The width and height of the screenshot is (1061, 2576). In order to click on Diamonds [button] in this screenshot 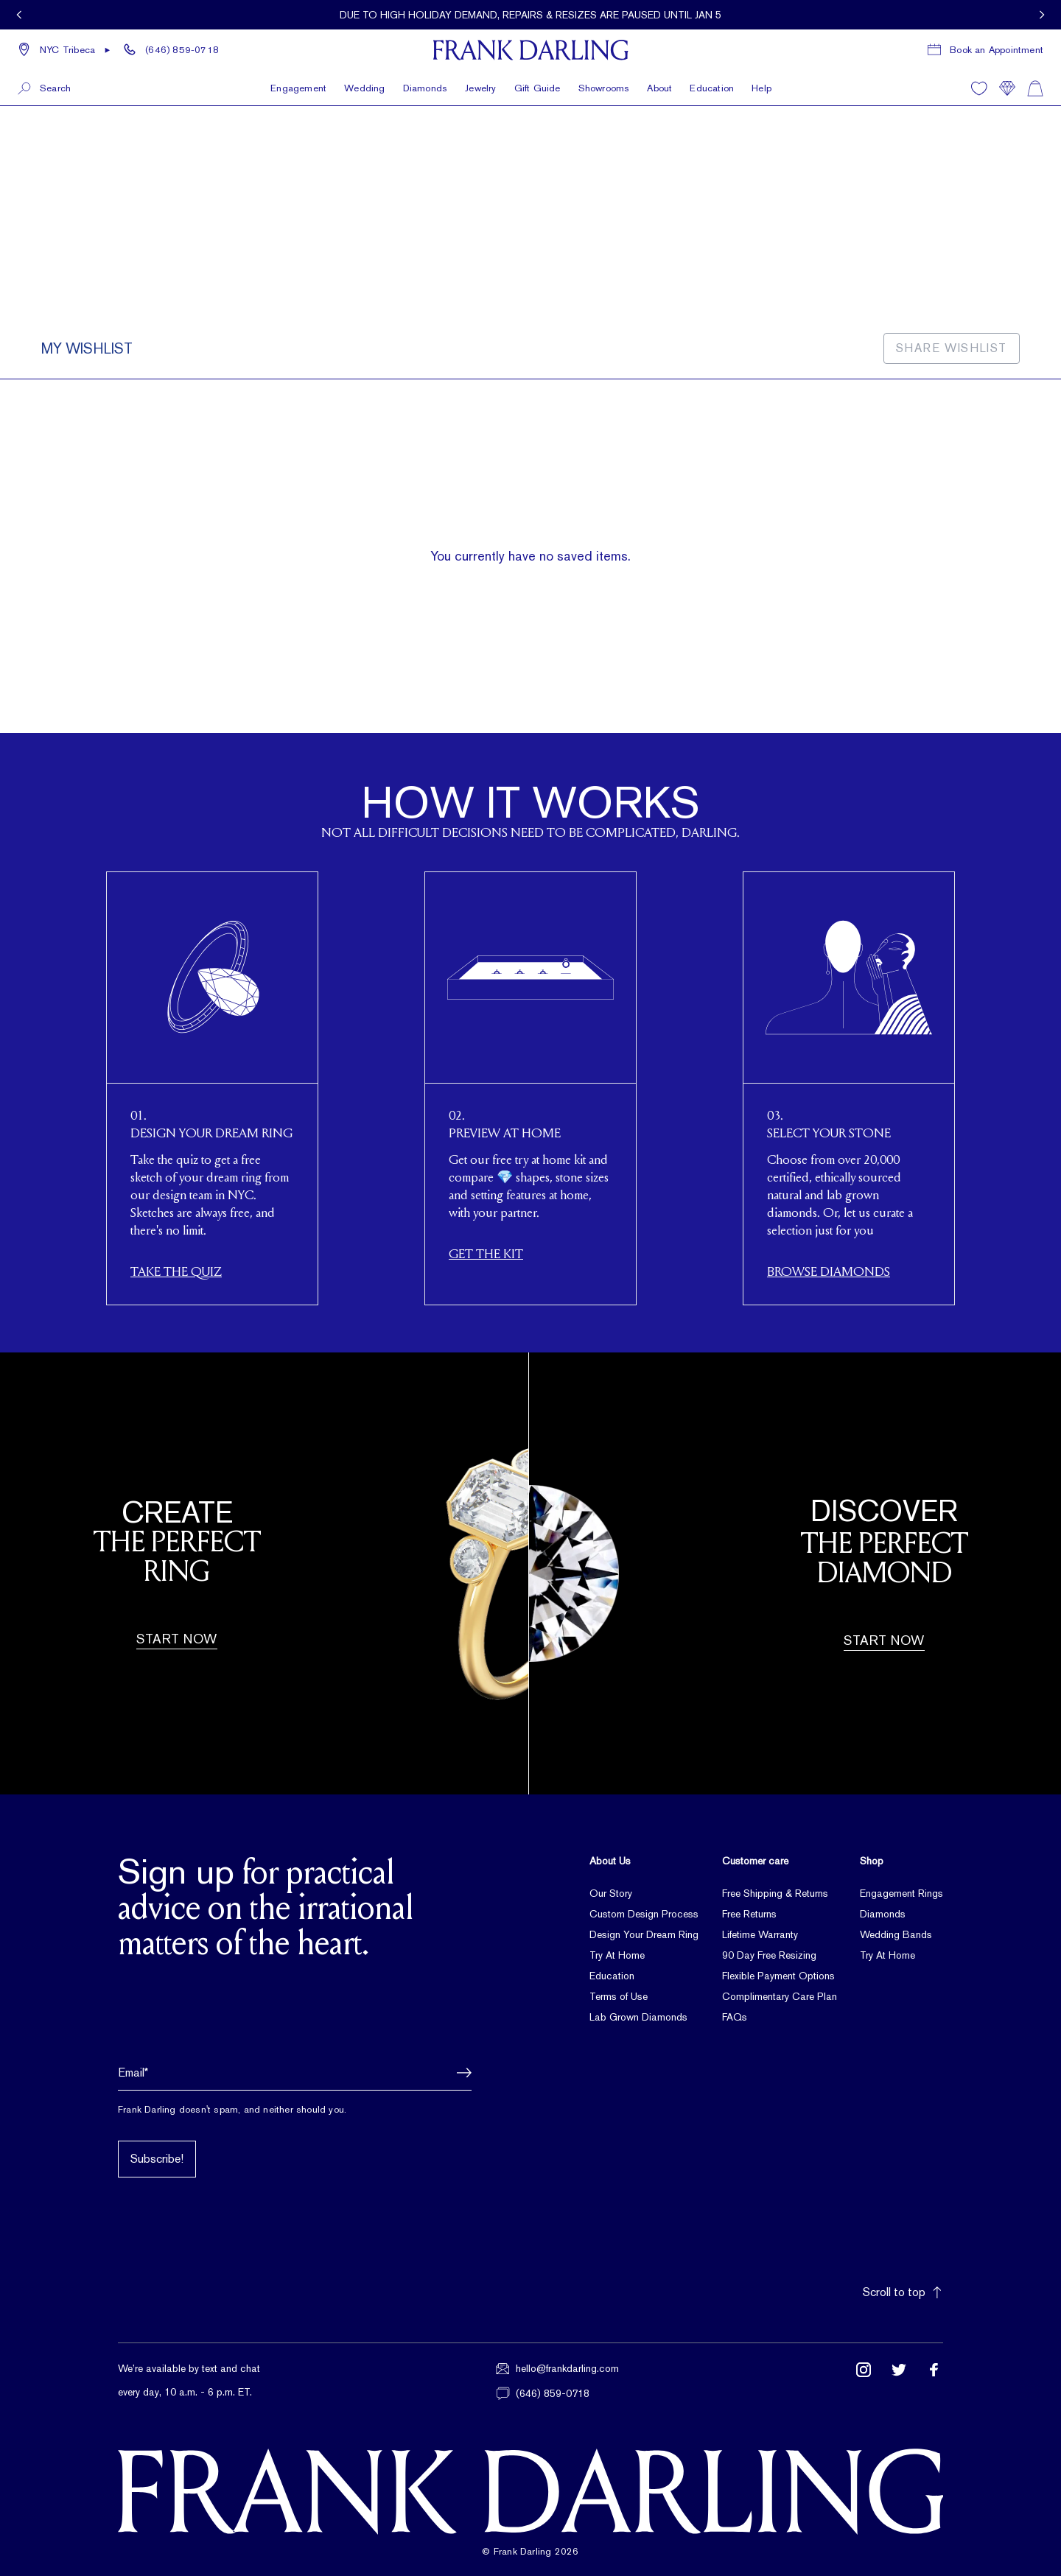, I will do `click(425, 88)`.